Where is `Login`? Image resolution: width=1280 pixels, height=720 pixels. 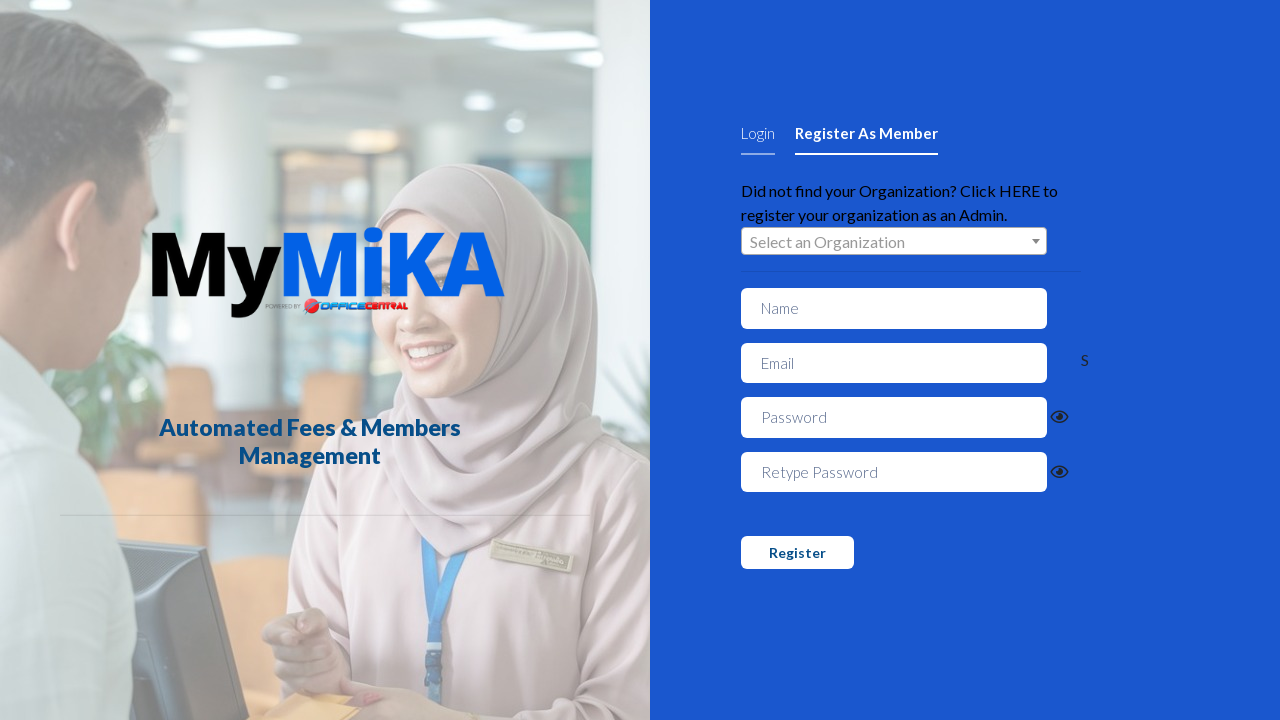 Login is located at coordinates (758, 133).